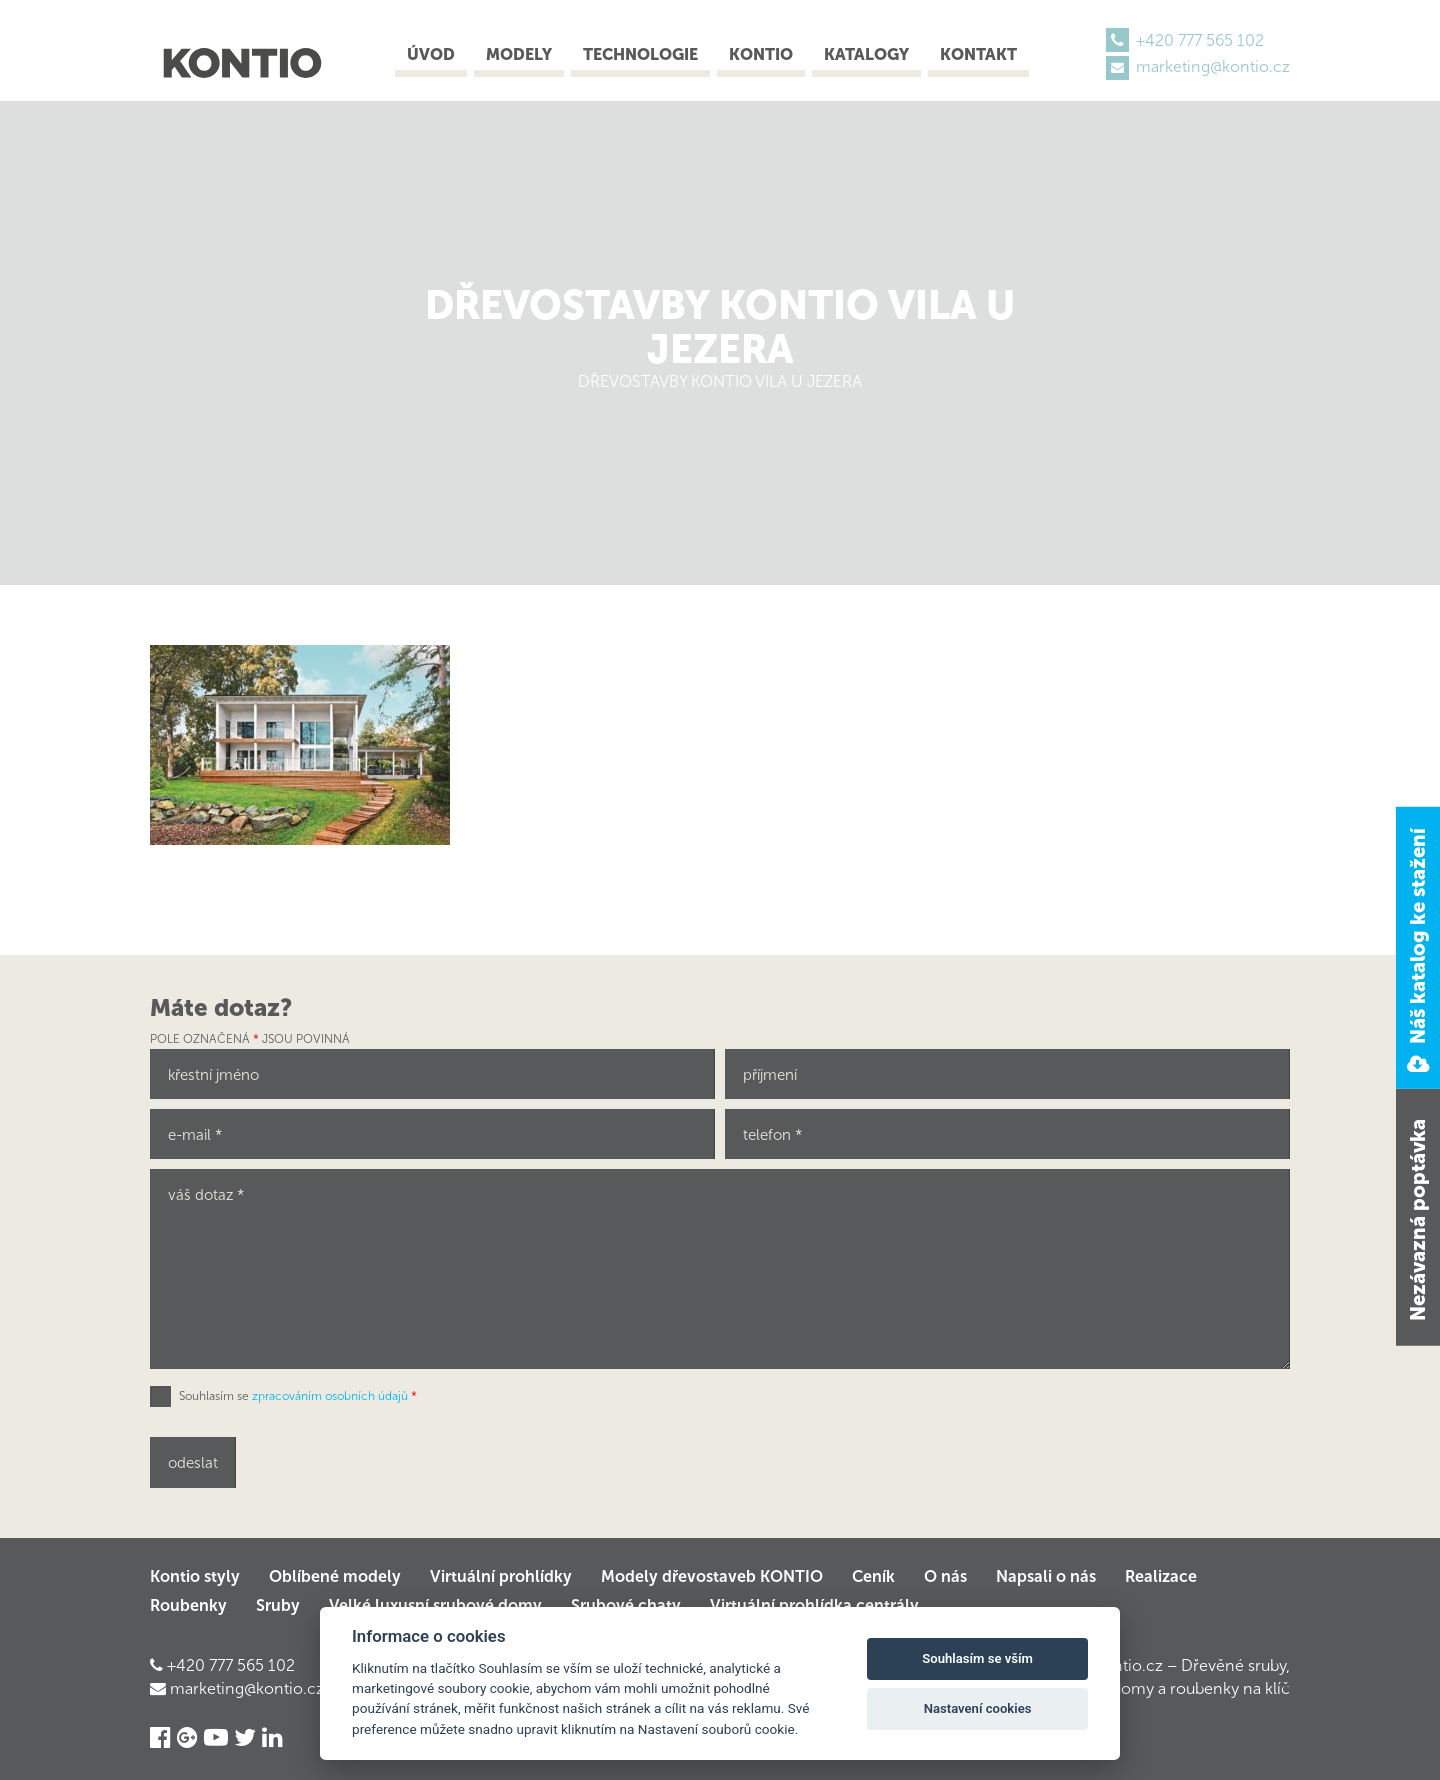 Image resolution: width=1440 pixels, height=1780 pixels. I want to click on +420 777 565 102, so click(1200, 40).